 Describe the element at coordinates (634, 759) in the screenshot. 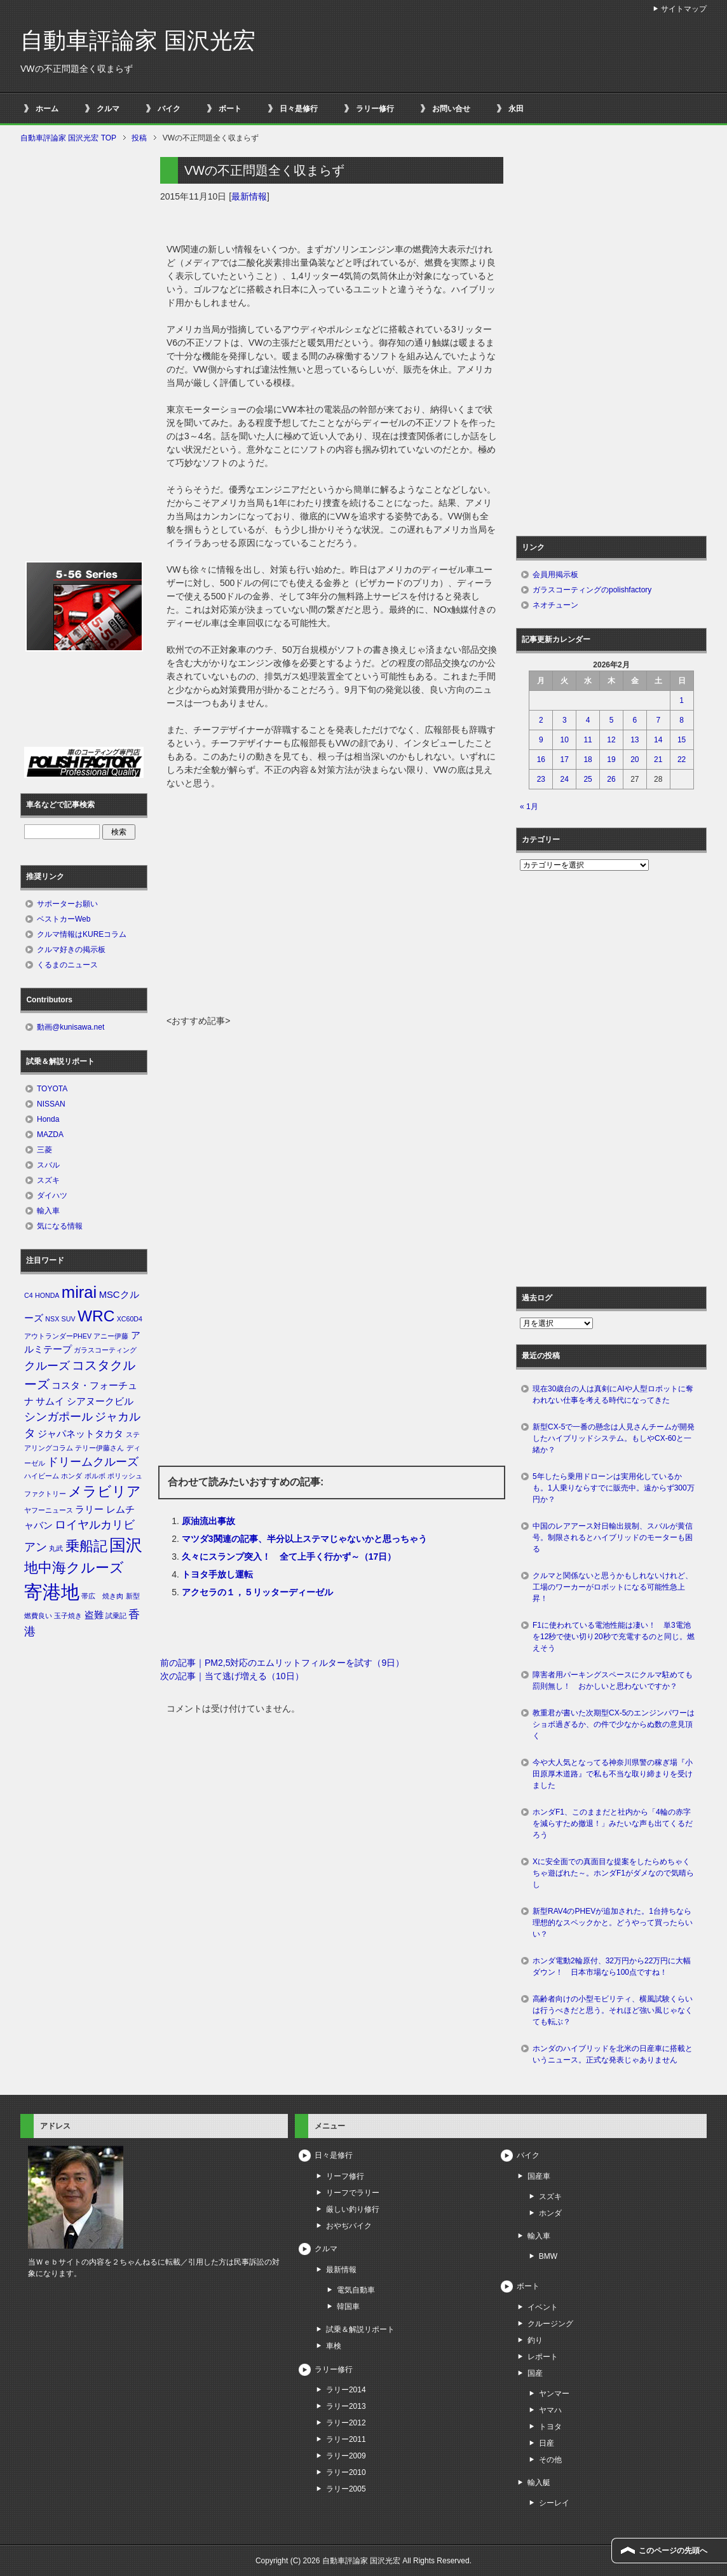

I see `20 [2026年2月20日 に投稿を公開]` at that location.